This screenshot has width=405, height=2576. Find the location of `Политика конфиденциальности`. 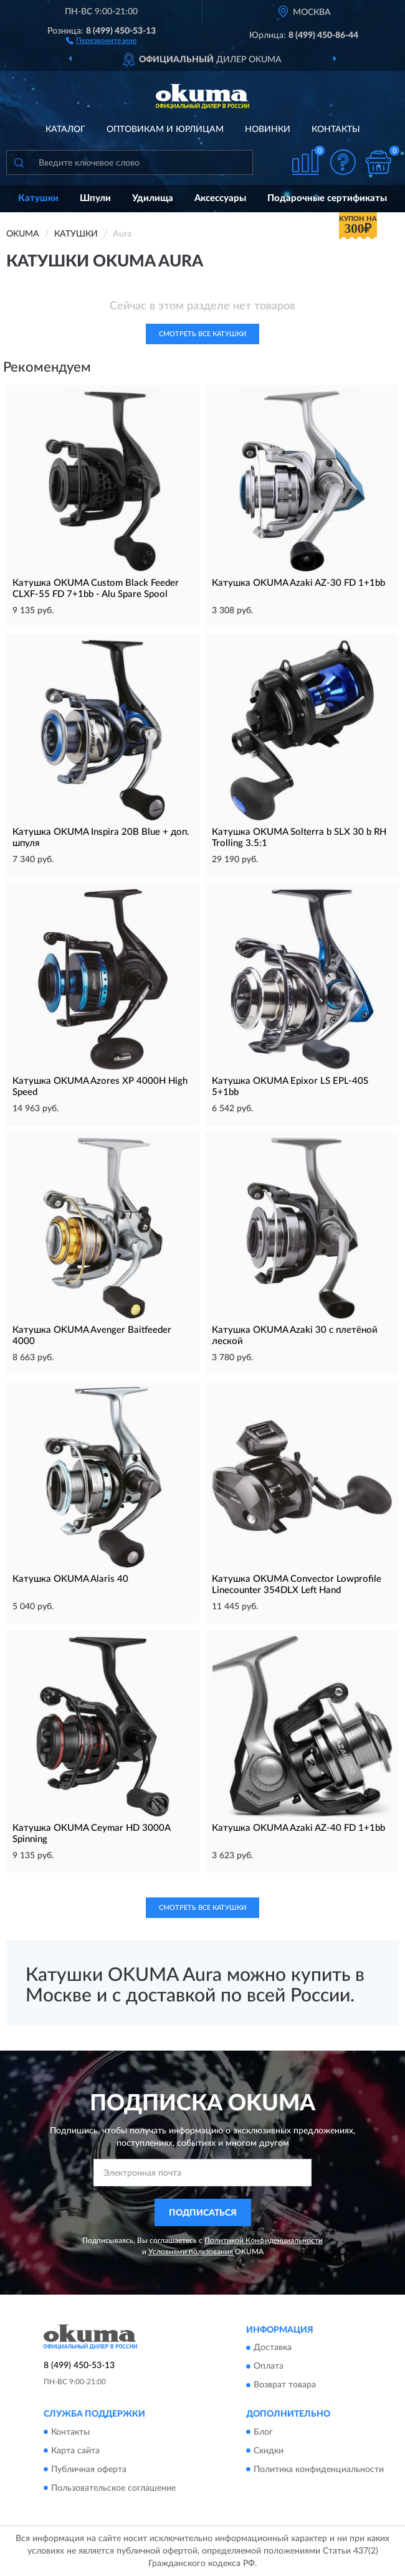

Политика конфиденциальности is located at coordinates (319, 2469).